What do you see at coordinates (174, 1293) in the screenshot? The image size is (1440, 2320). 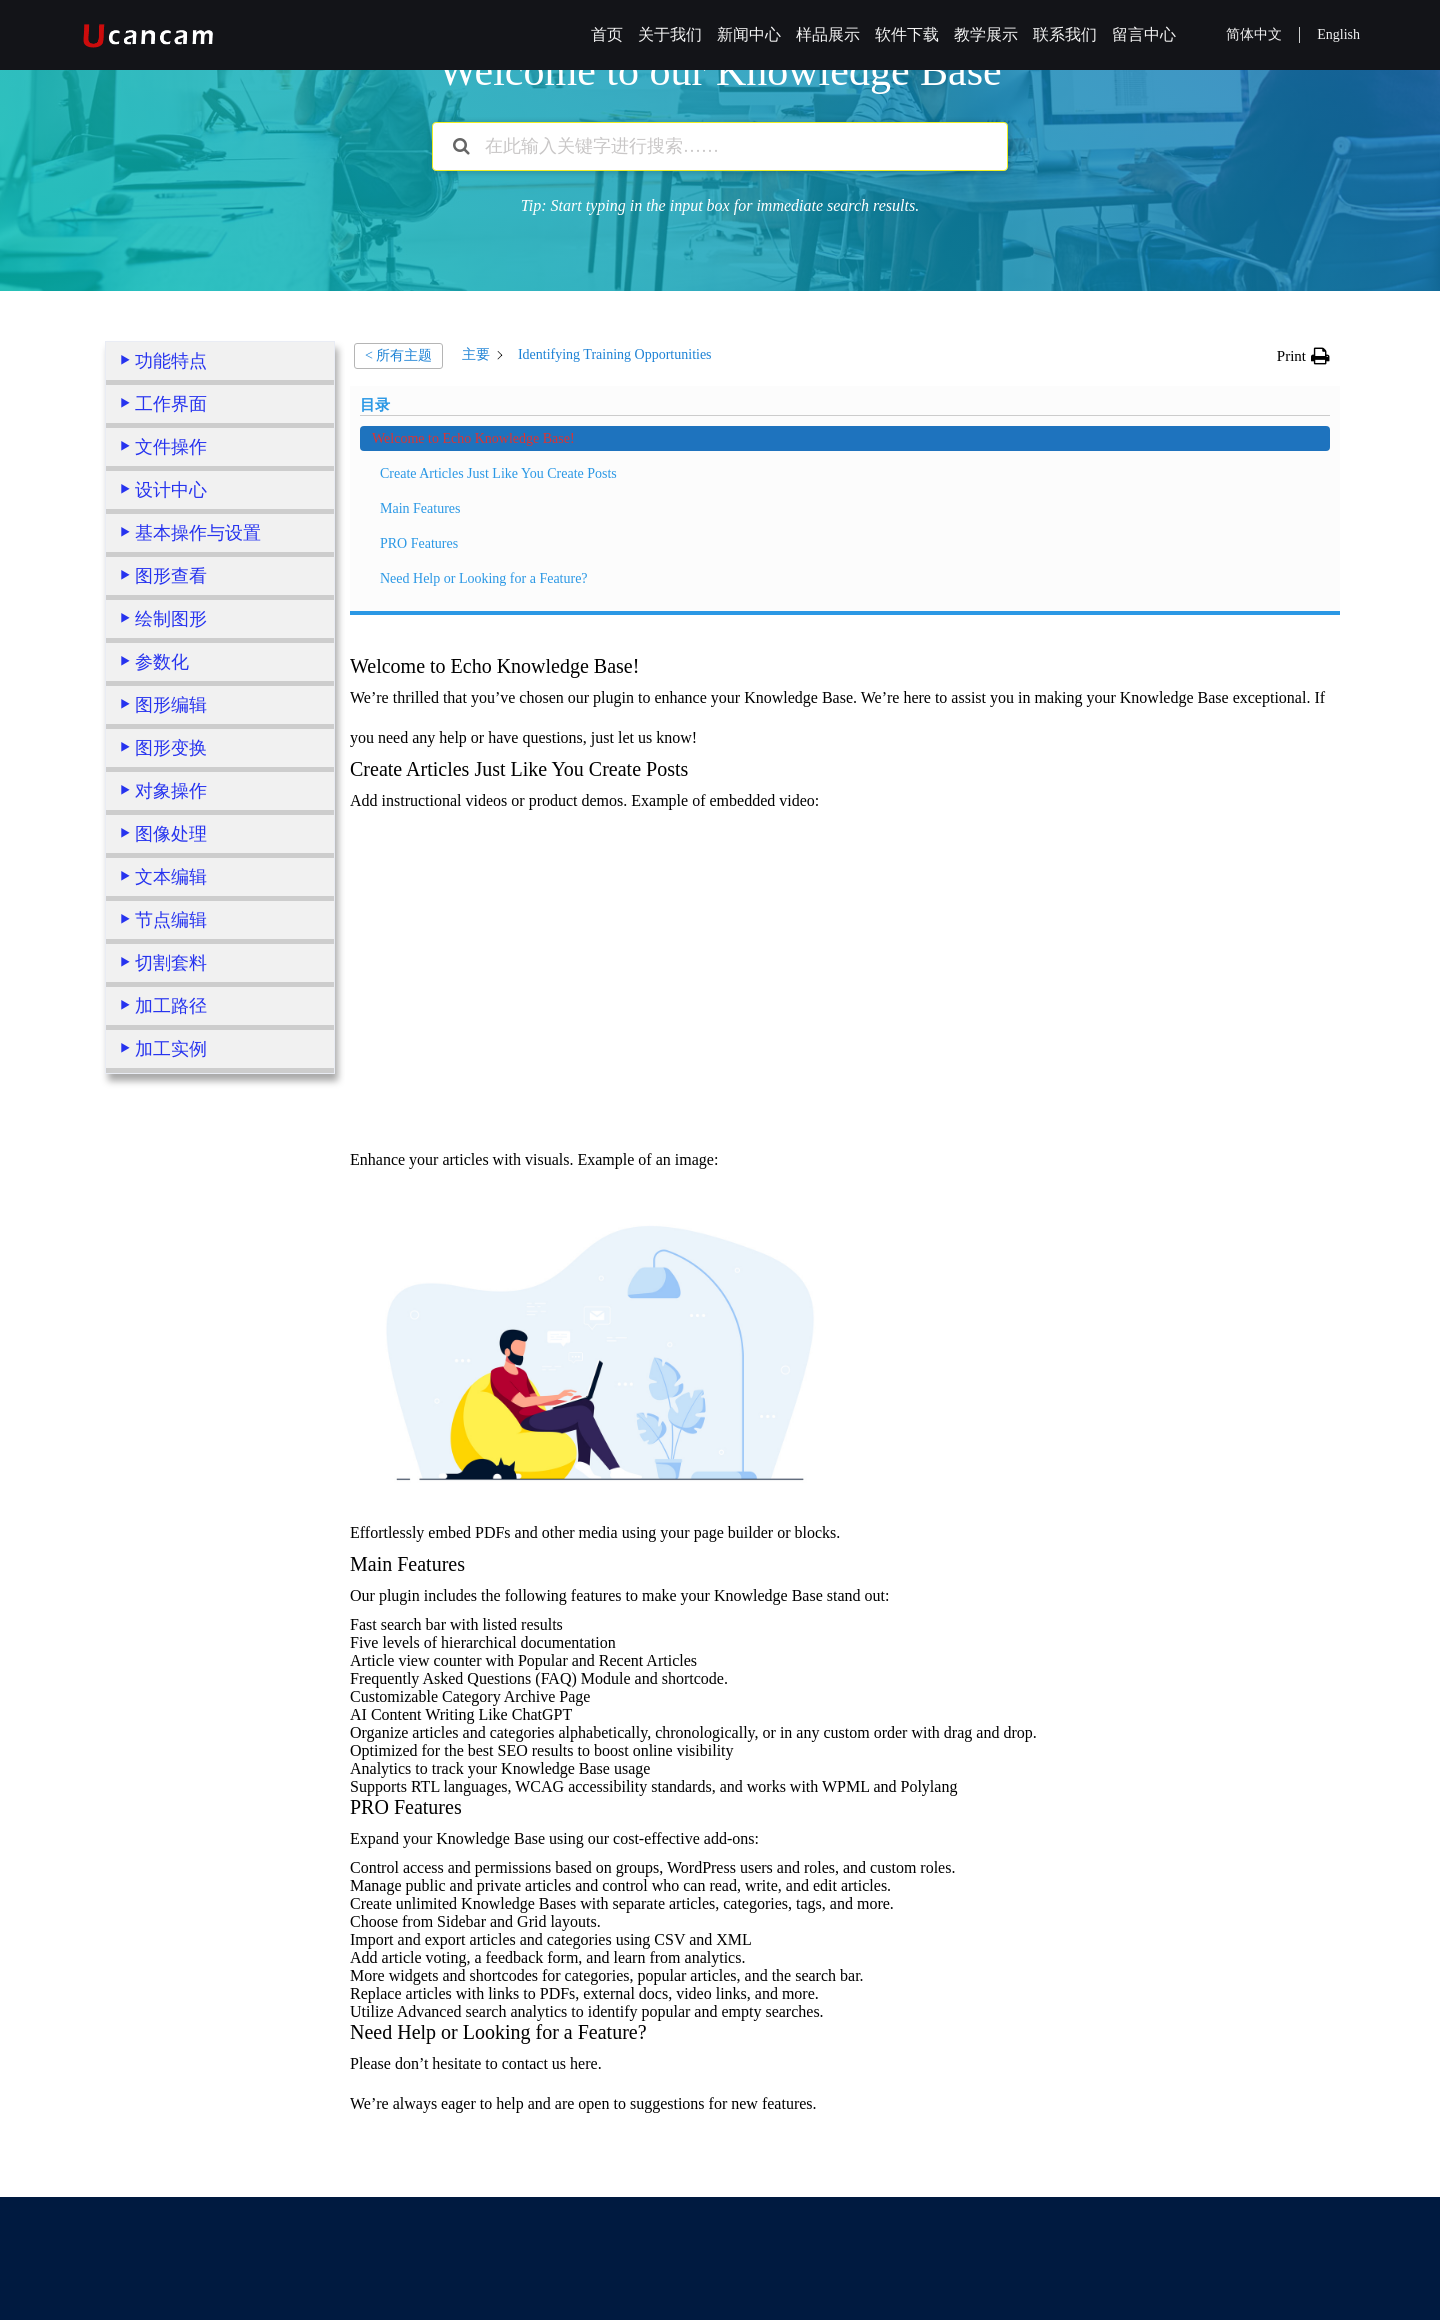 I see `PRO Features` at bounding box center [174, 1293].